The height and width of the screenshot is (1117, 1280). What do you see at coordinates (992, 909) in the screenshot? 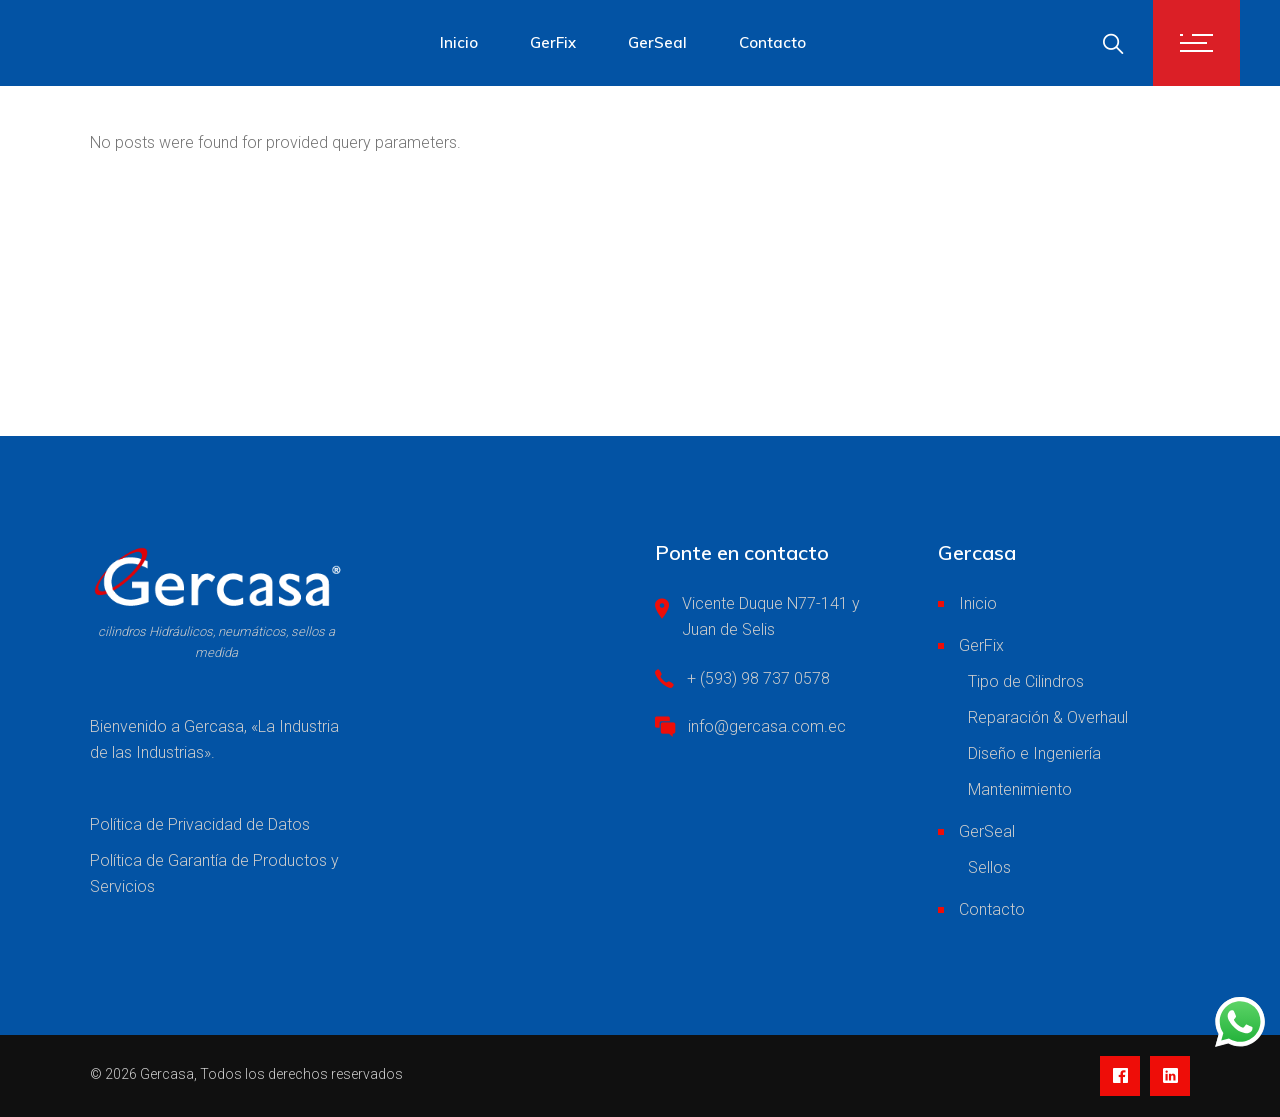
I see `Contacto` at bounding box center [992, 909].